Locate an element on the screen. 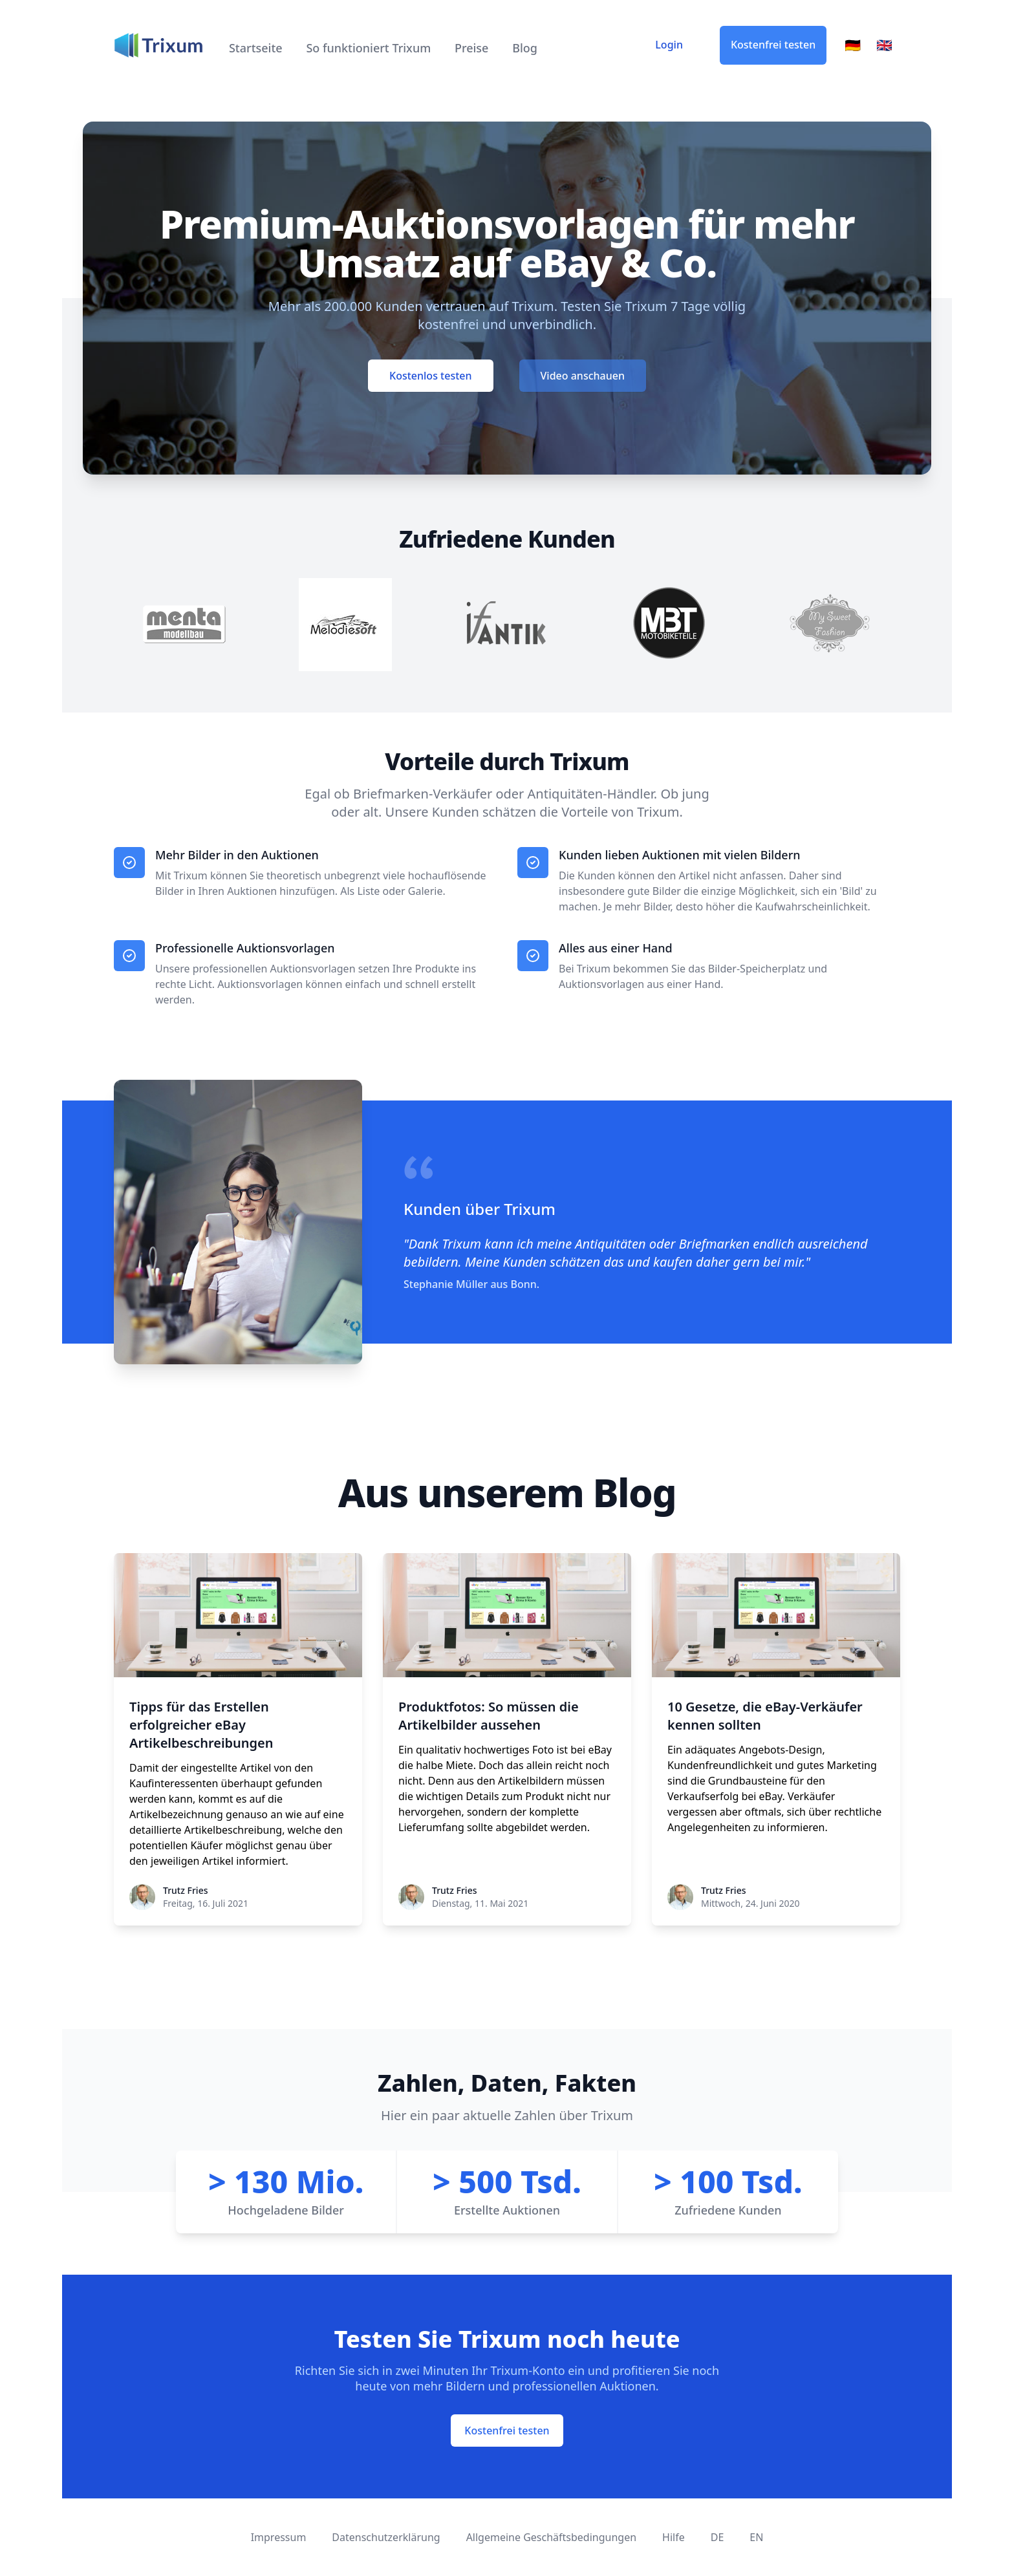  Datenschutzerklärung is located at coordinates (386, 2537).